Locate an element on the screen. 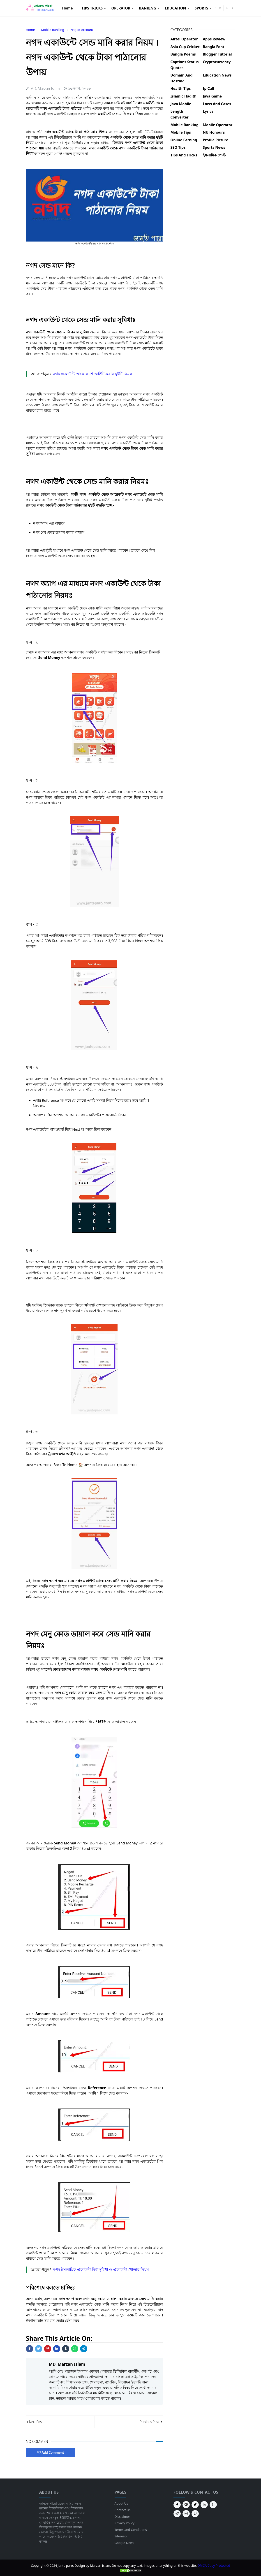  [facebook] is located at coordinates (214, 8).